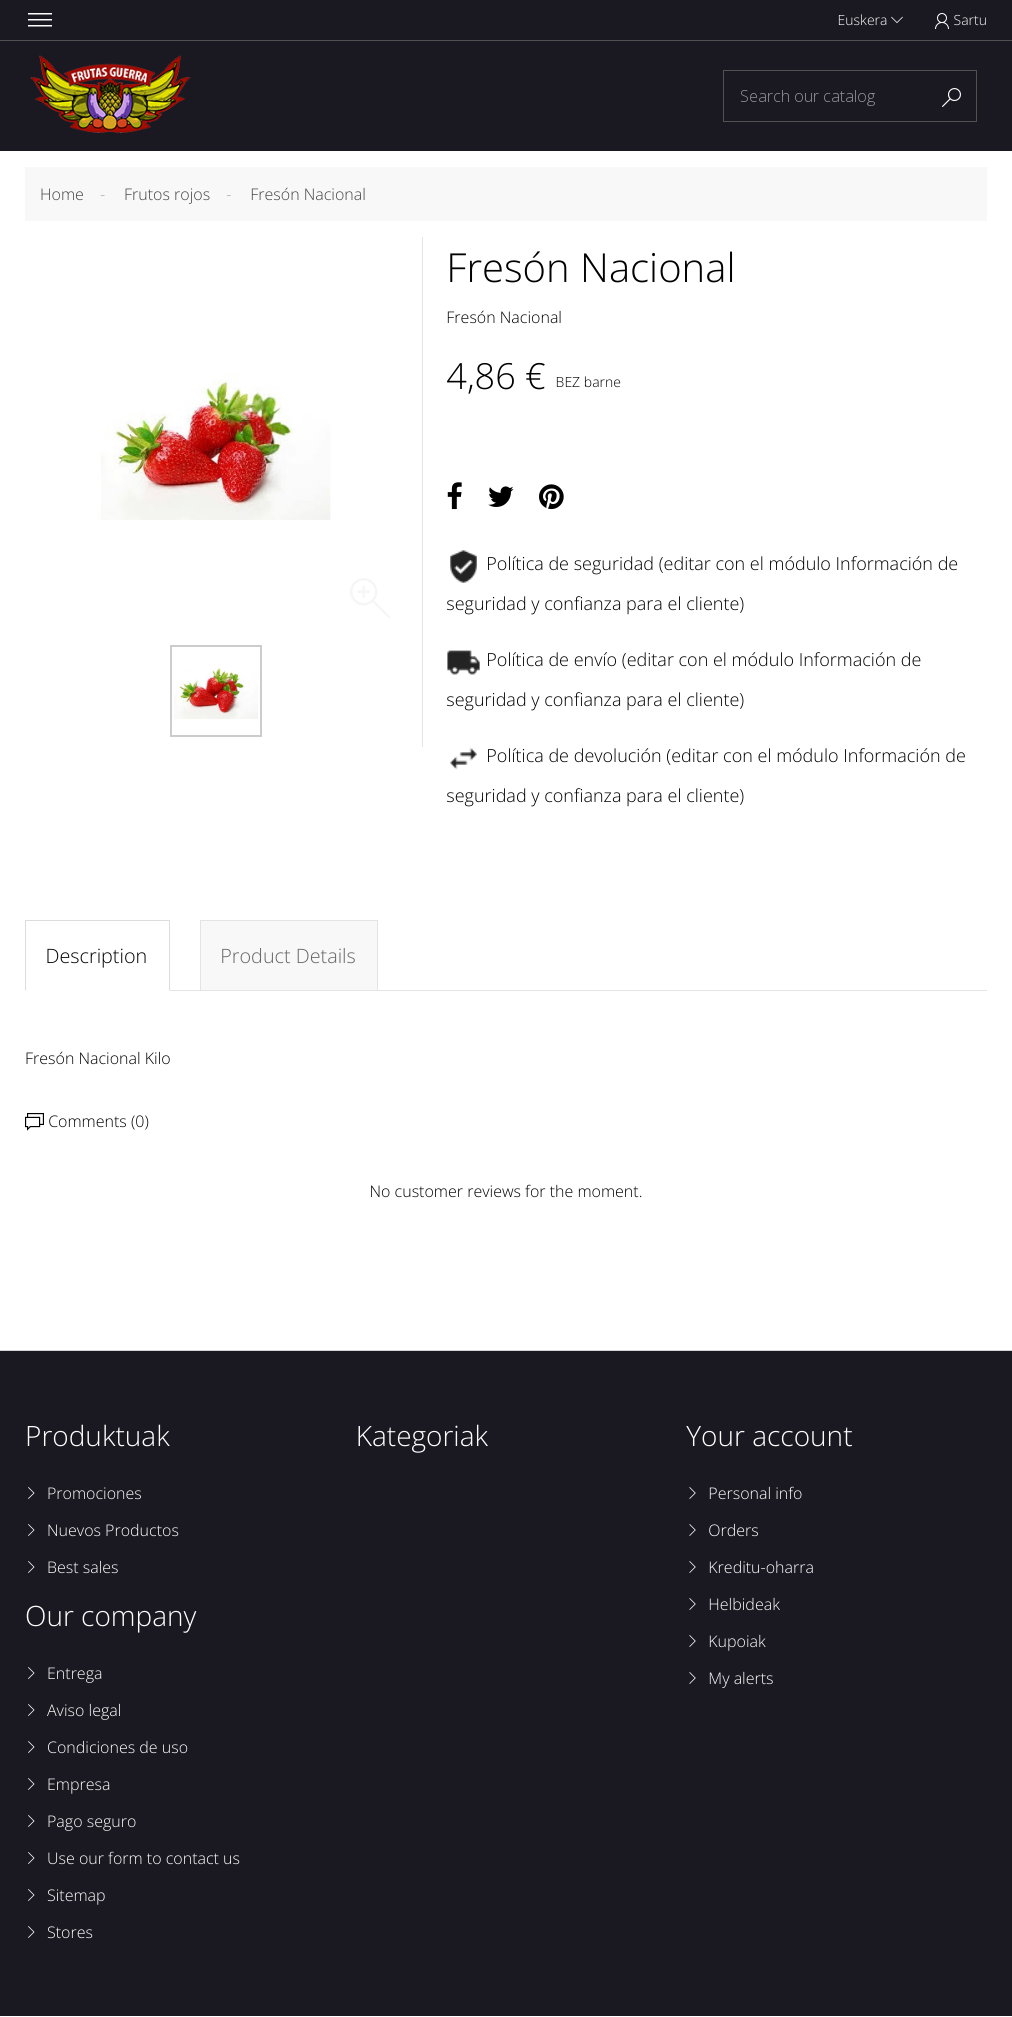 The width and height of the screenshot is (1012, 2017). Describe the element at coordinates (740, 1679) in the screenshot. I see `My alerts` at that location.